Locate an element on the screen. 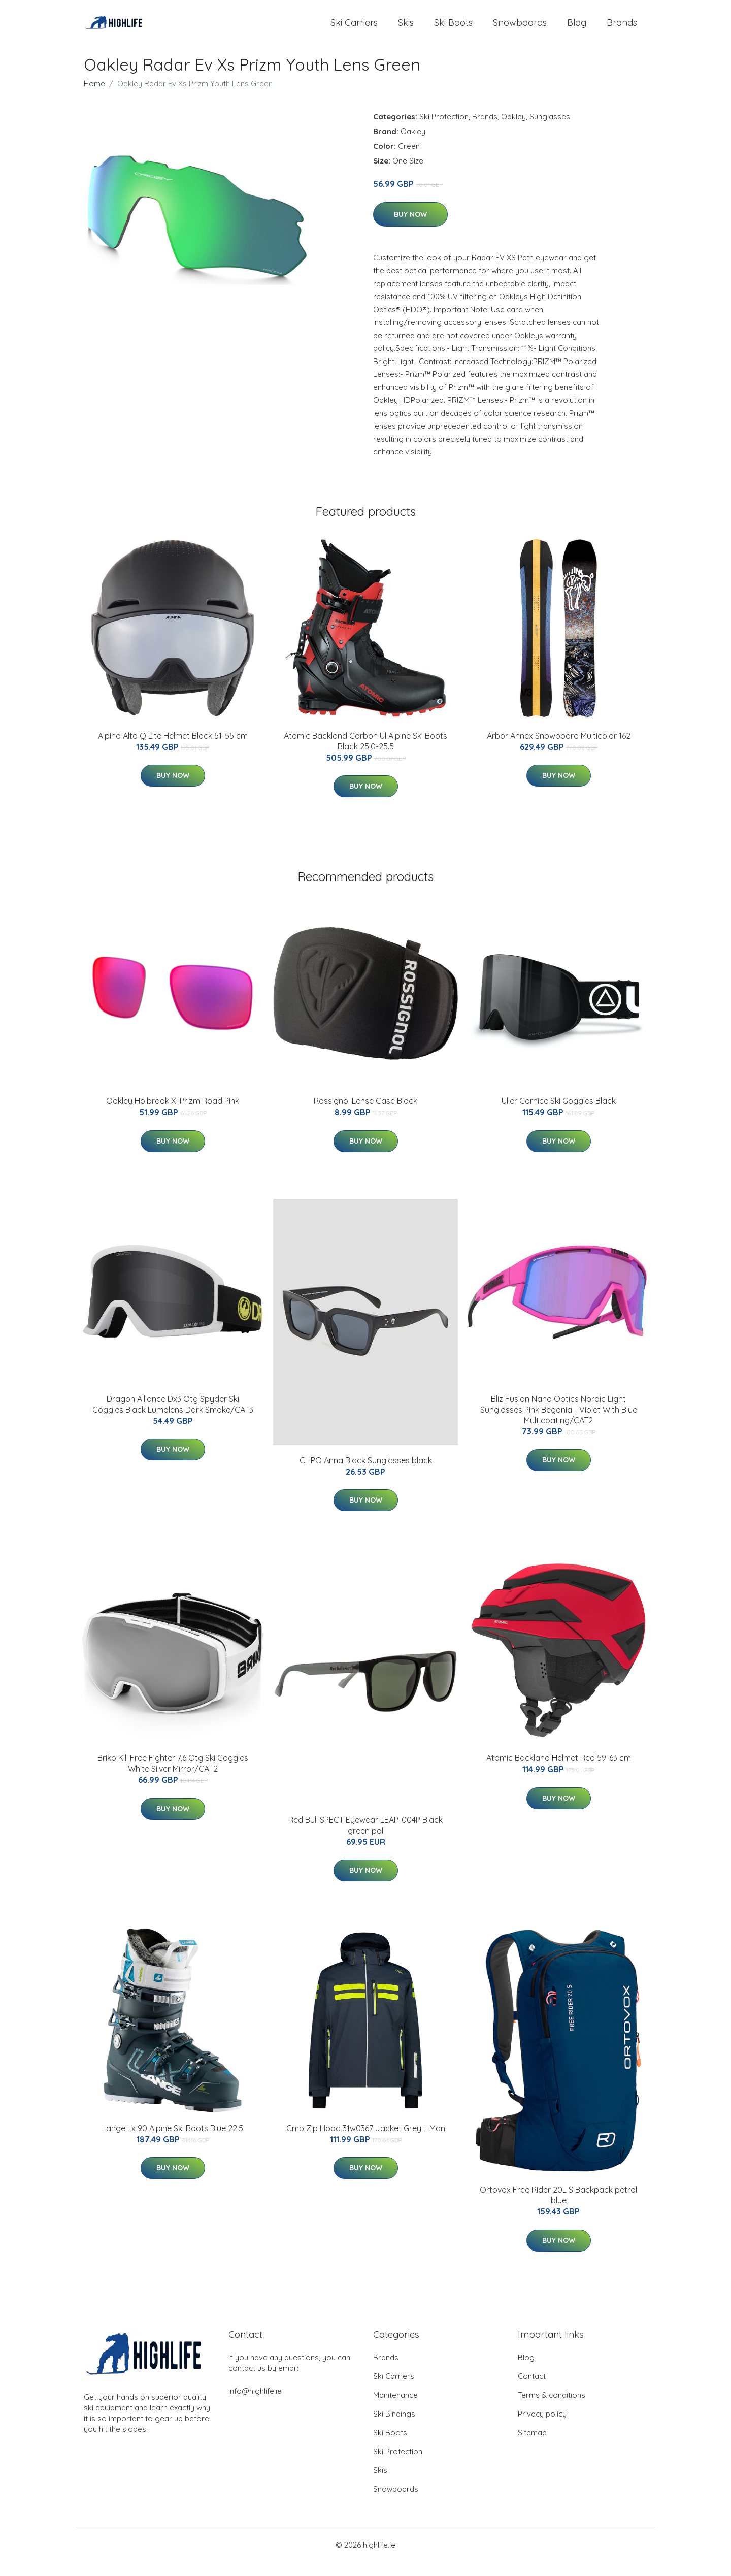 The height and width of the screenshot is (2576, 731). Uller Cornice Ski Goggles Black is located at coordinates (559, 1115).